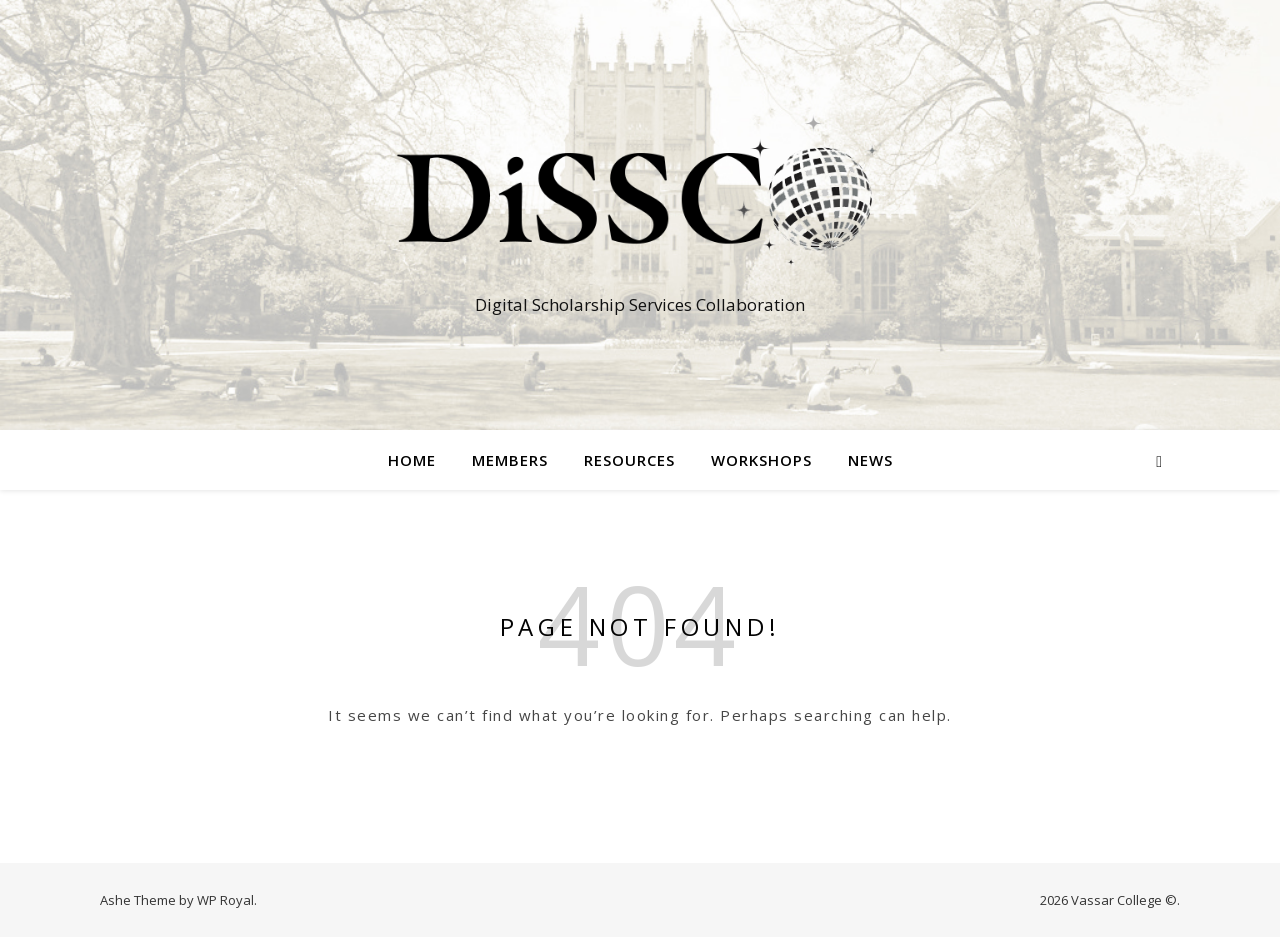 The height and width of the screenshot is (938, 1280). I want to click on Home, so click(412, 460).